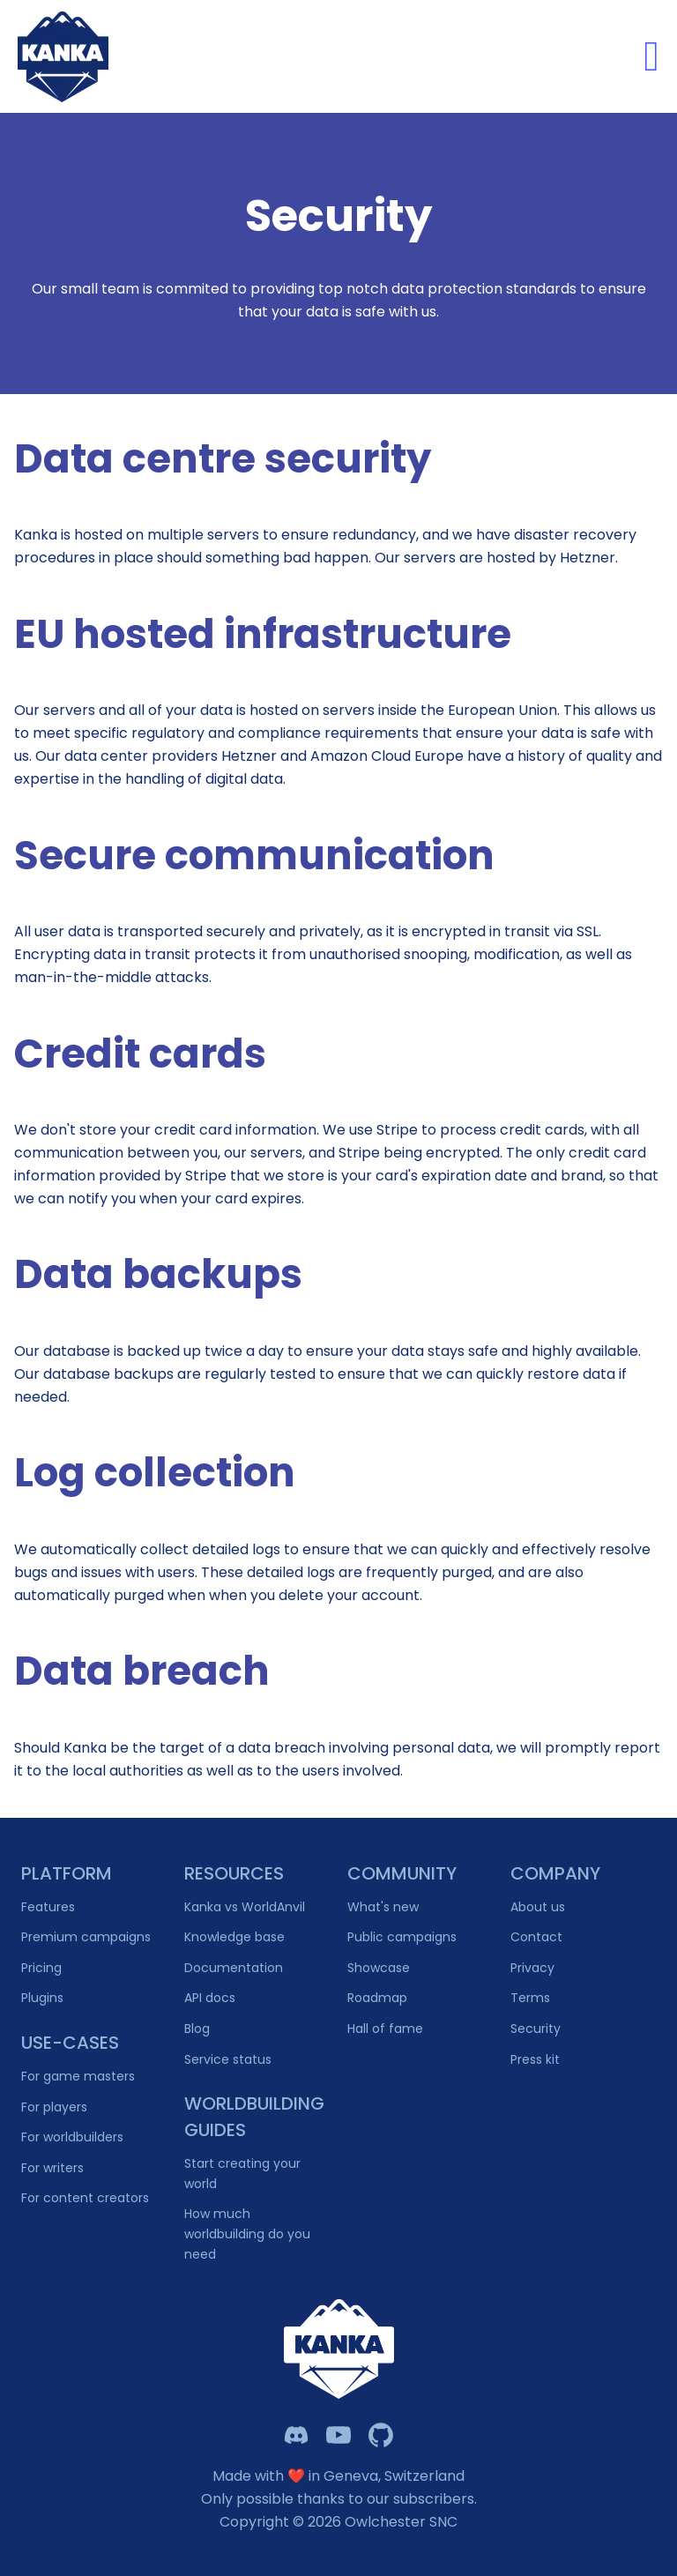 The image size is (677, 2576). Describe the element at coordinates (338, 2435) in the screenshot. I see `[Kanka YouTube]` at that location.